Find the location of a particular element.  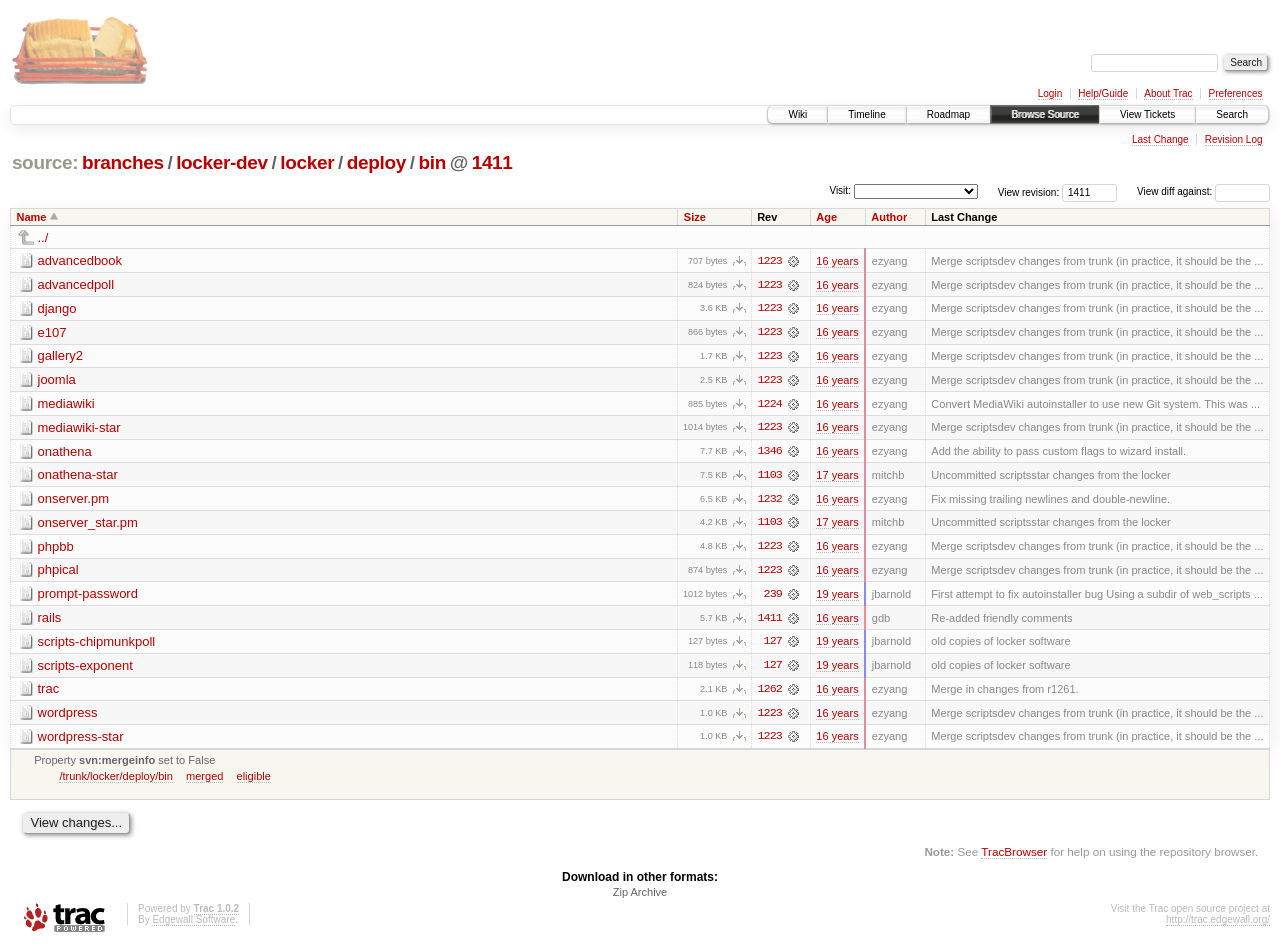

1346 is located at coordinates (770, 453).